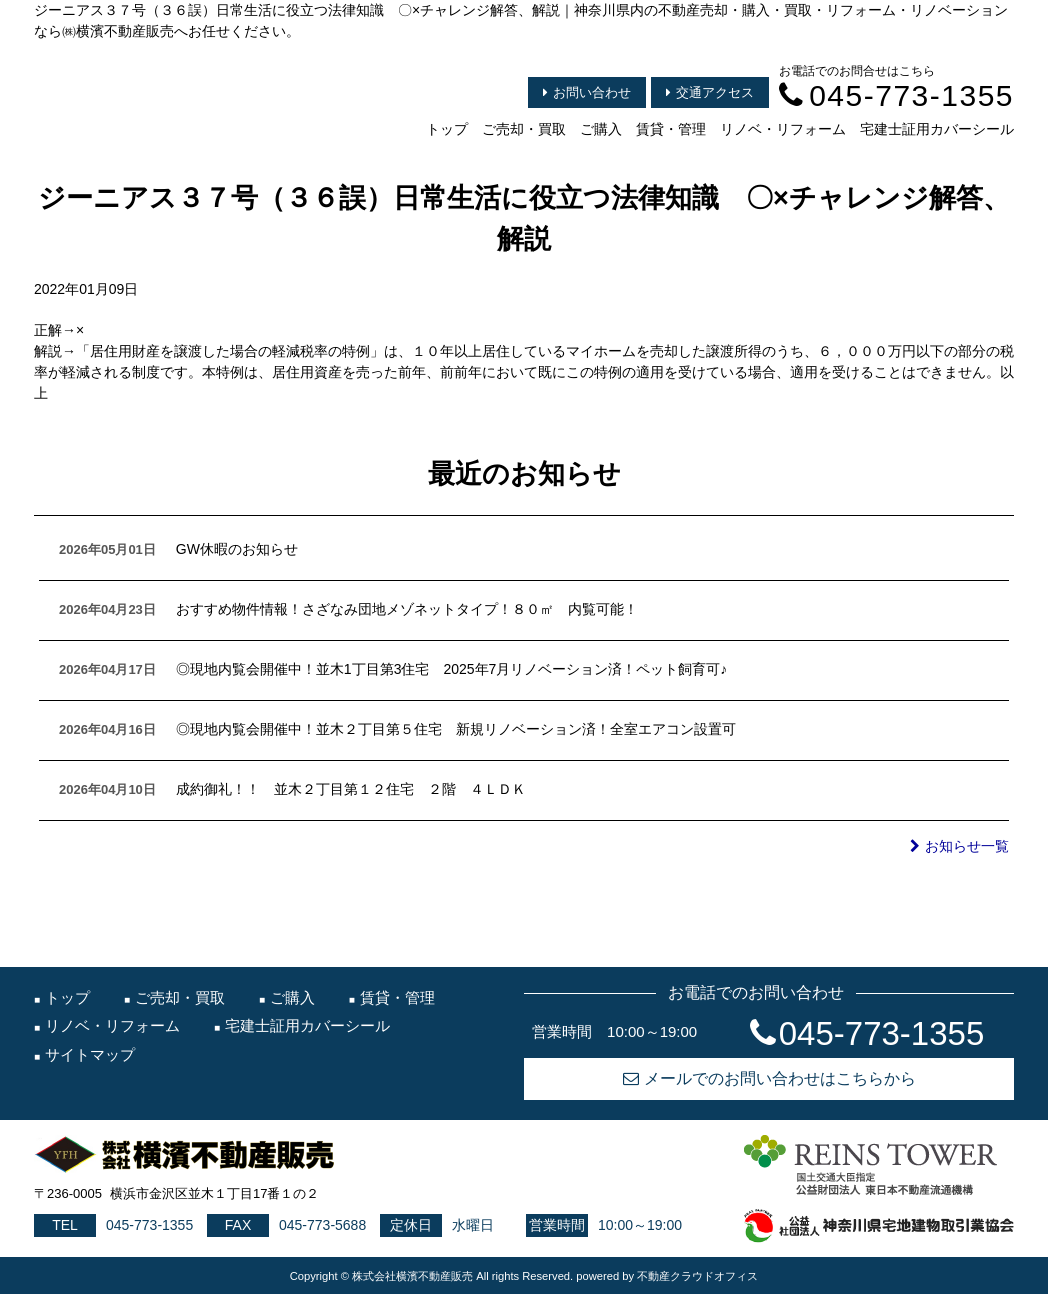  Describe the element at coordinates (452, 669) in the screenshot. I see `◎現地内覧会開催中！並木1丁目第3住宅 2025年7月リノベーション済！ペット飼育可♪` at that location.